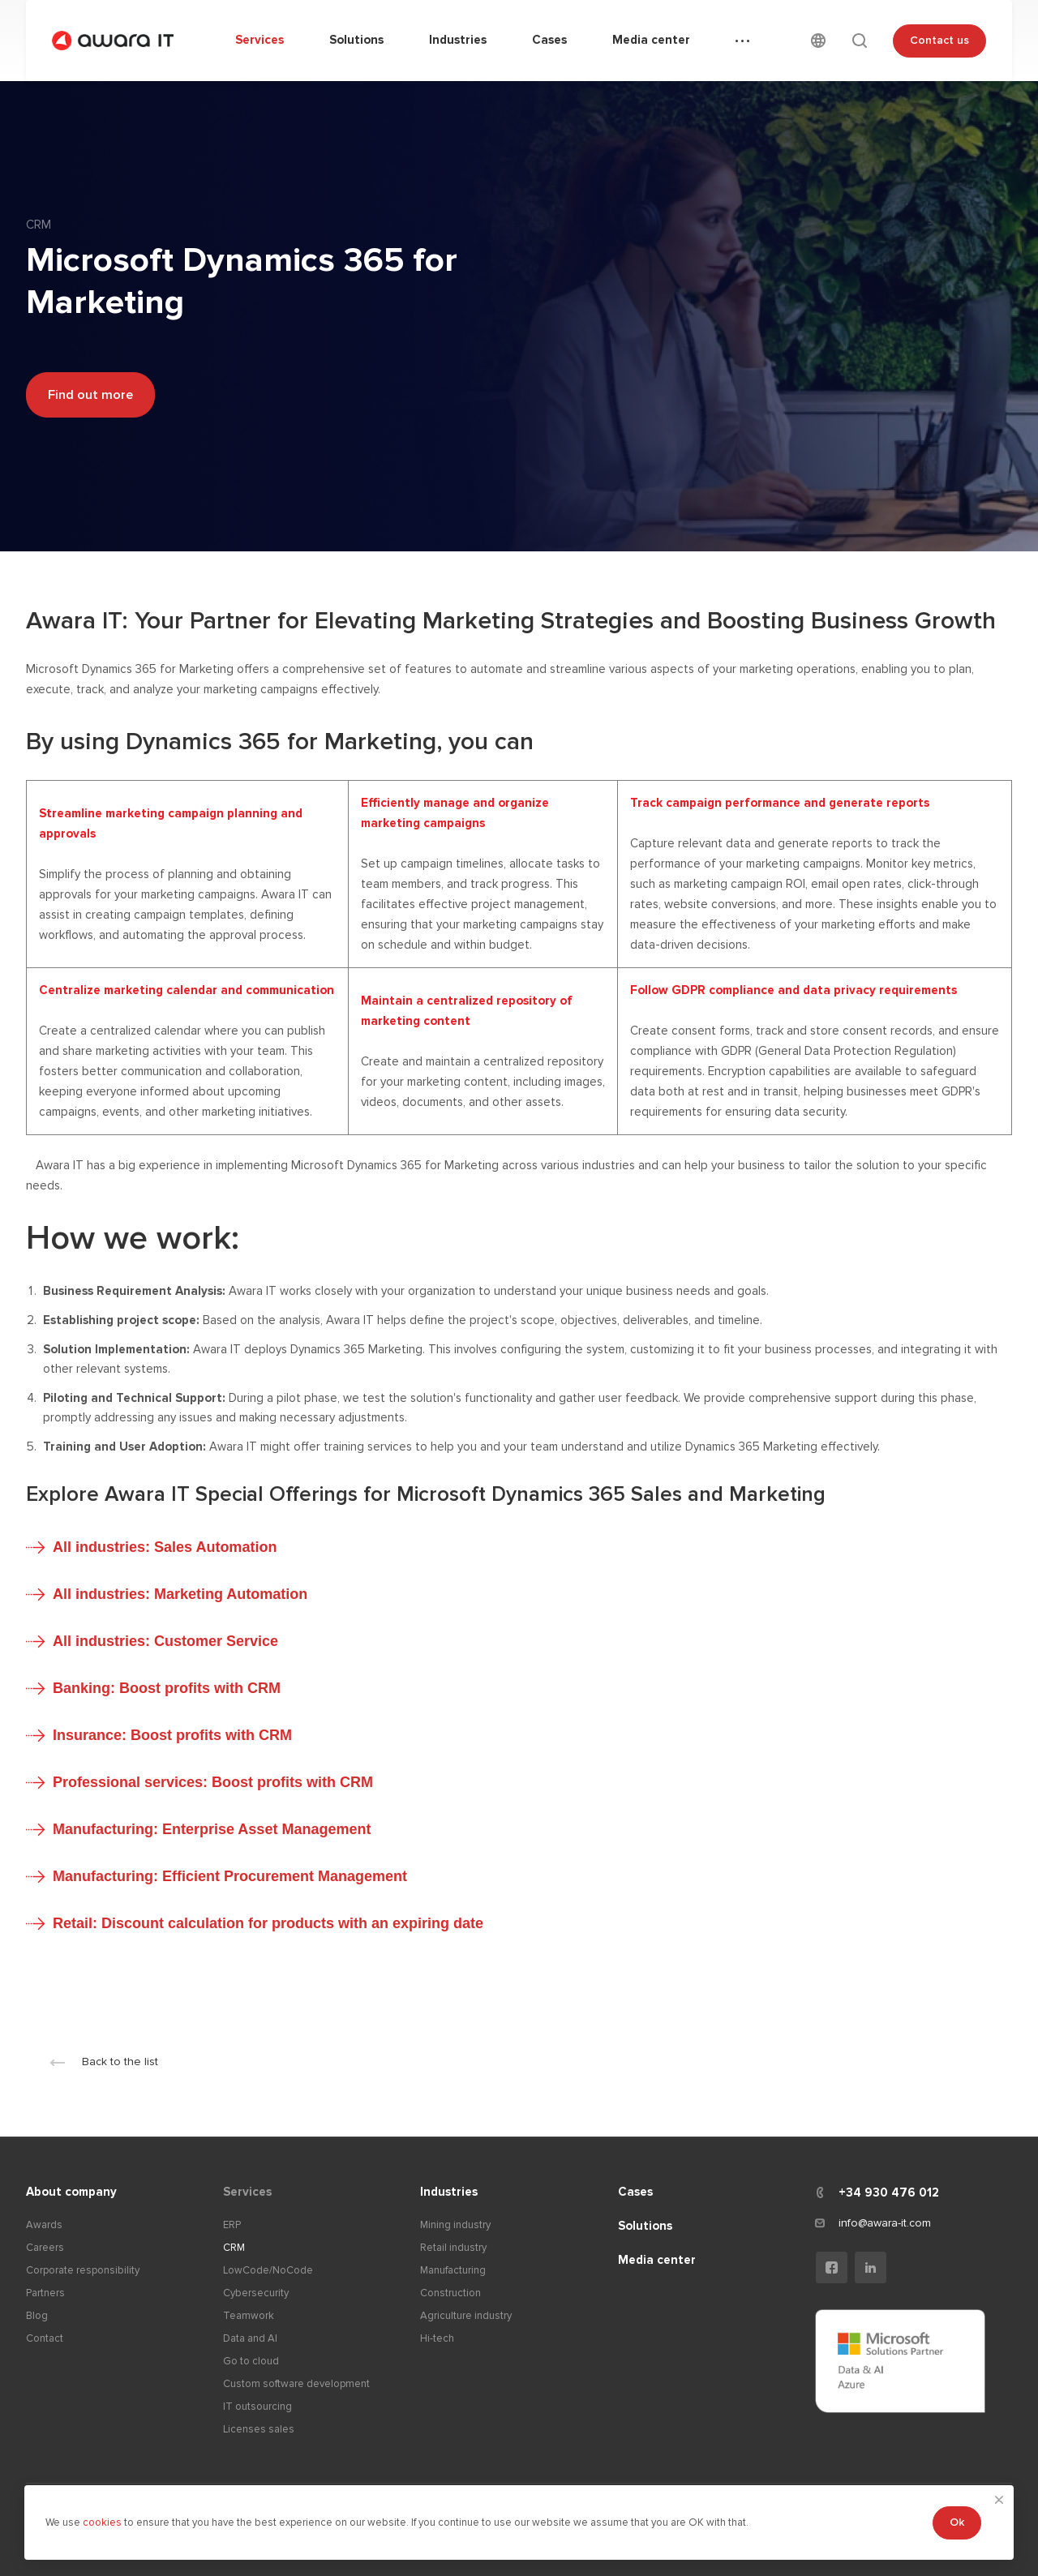 This screenshot has width=1038, height=2576. I want to click on Partners, so click(45, 2293).